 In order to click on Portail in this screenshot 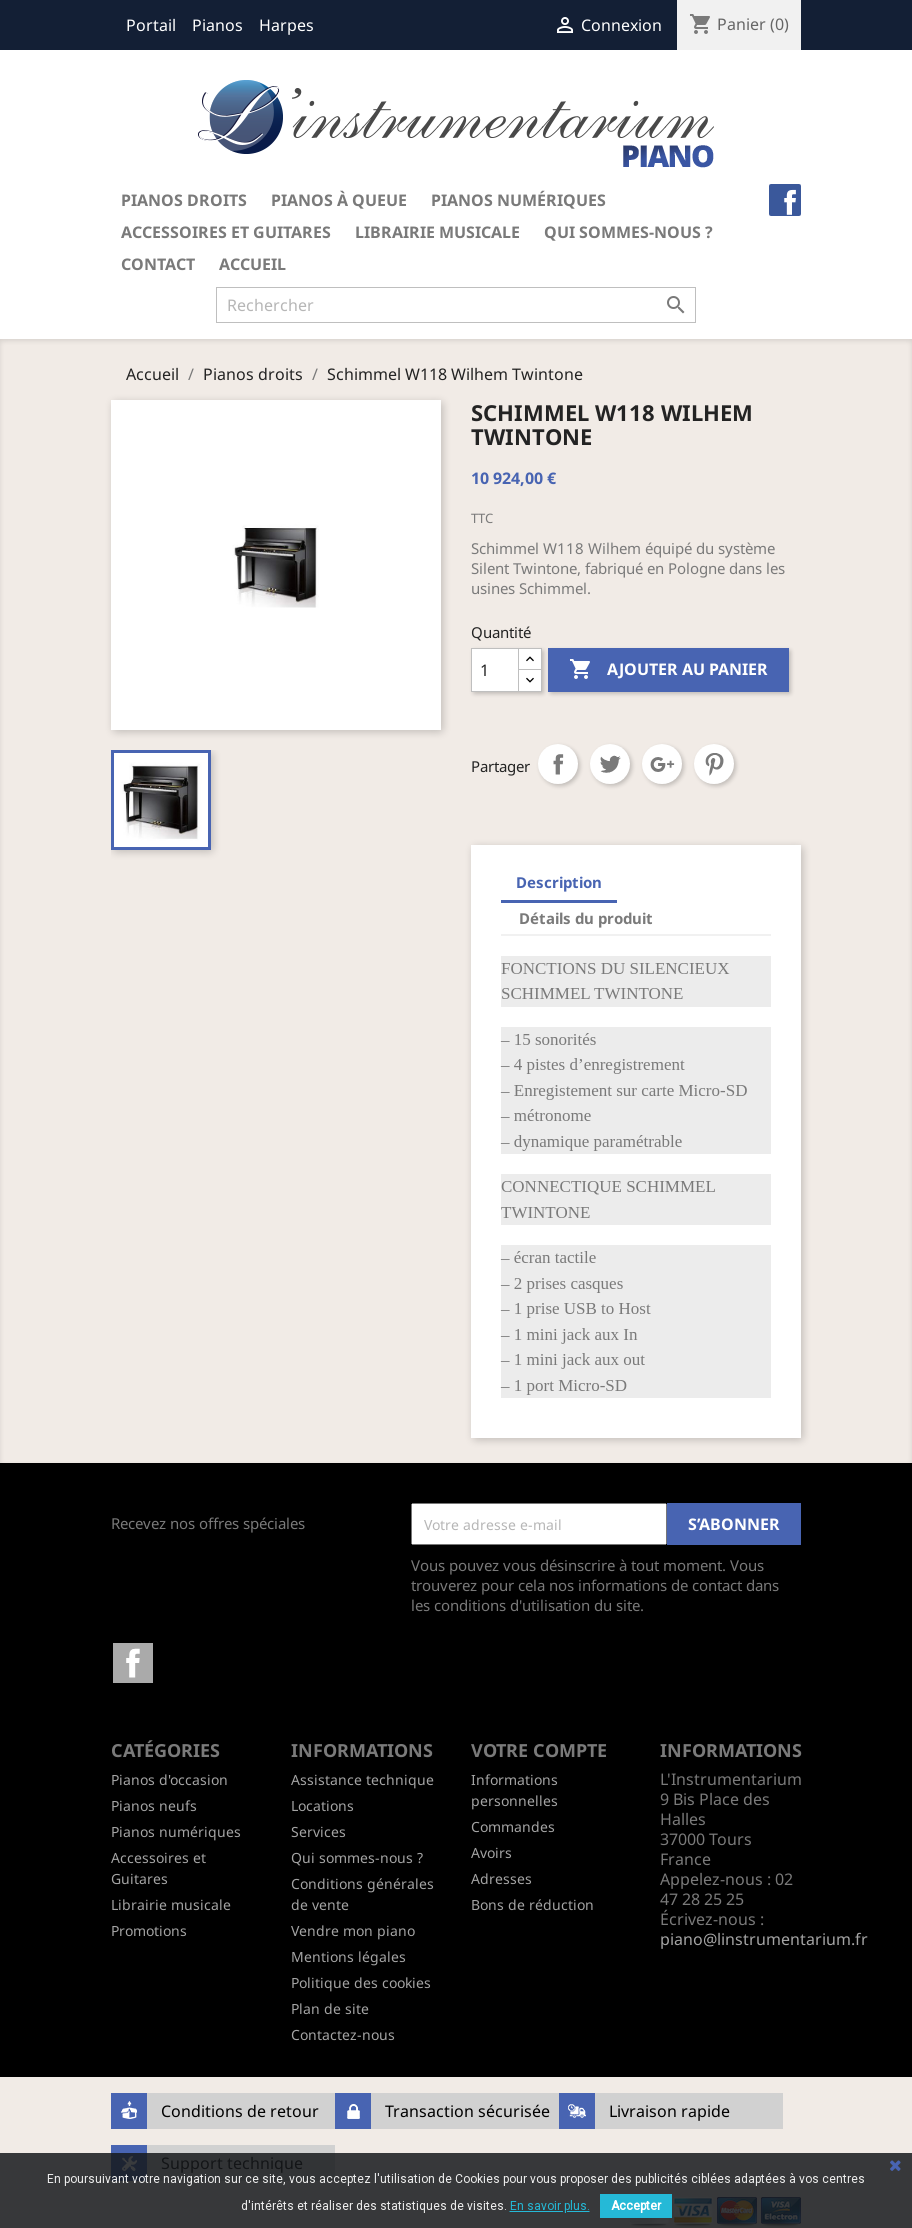, I will do `click(151, 25)`.